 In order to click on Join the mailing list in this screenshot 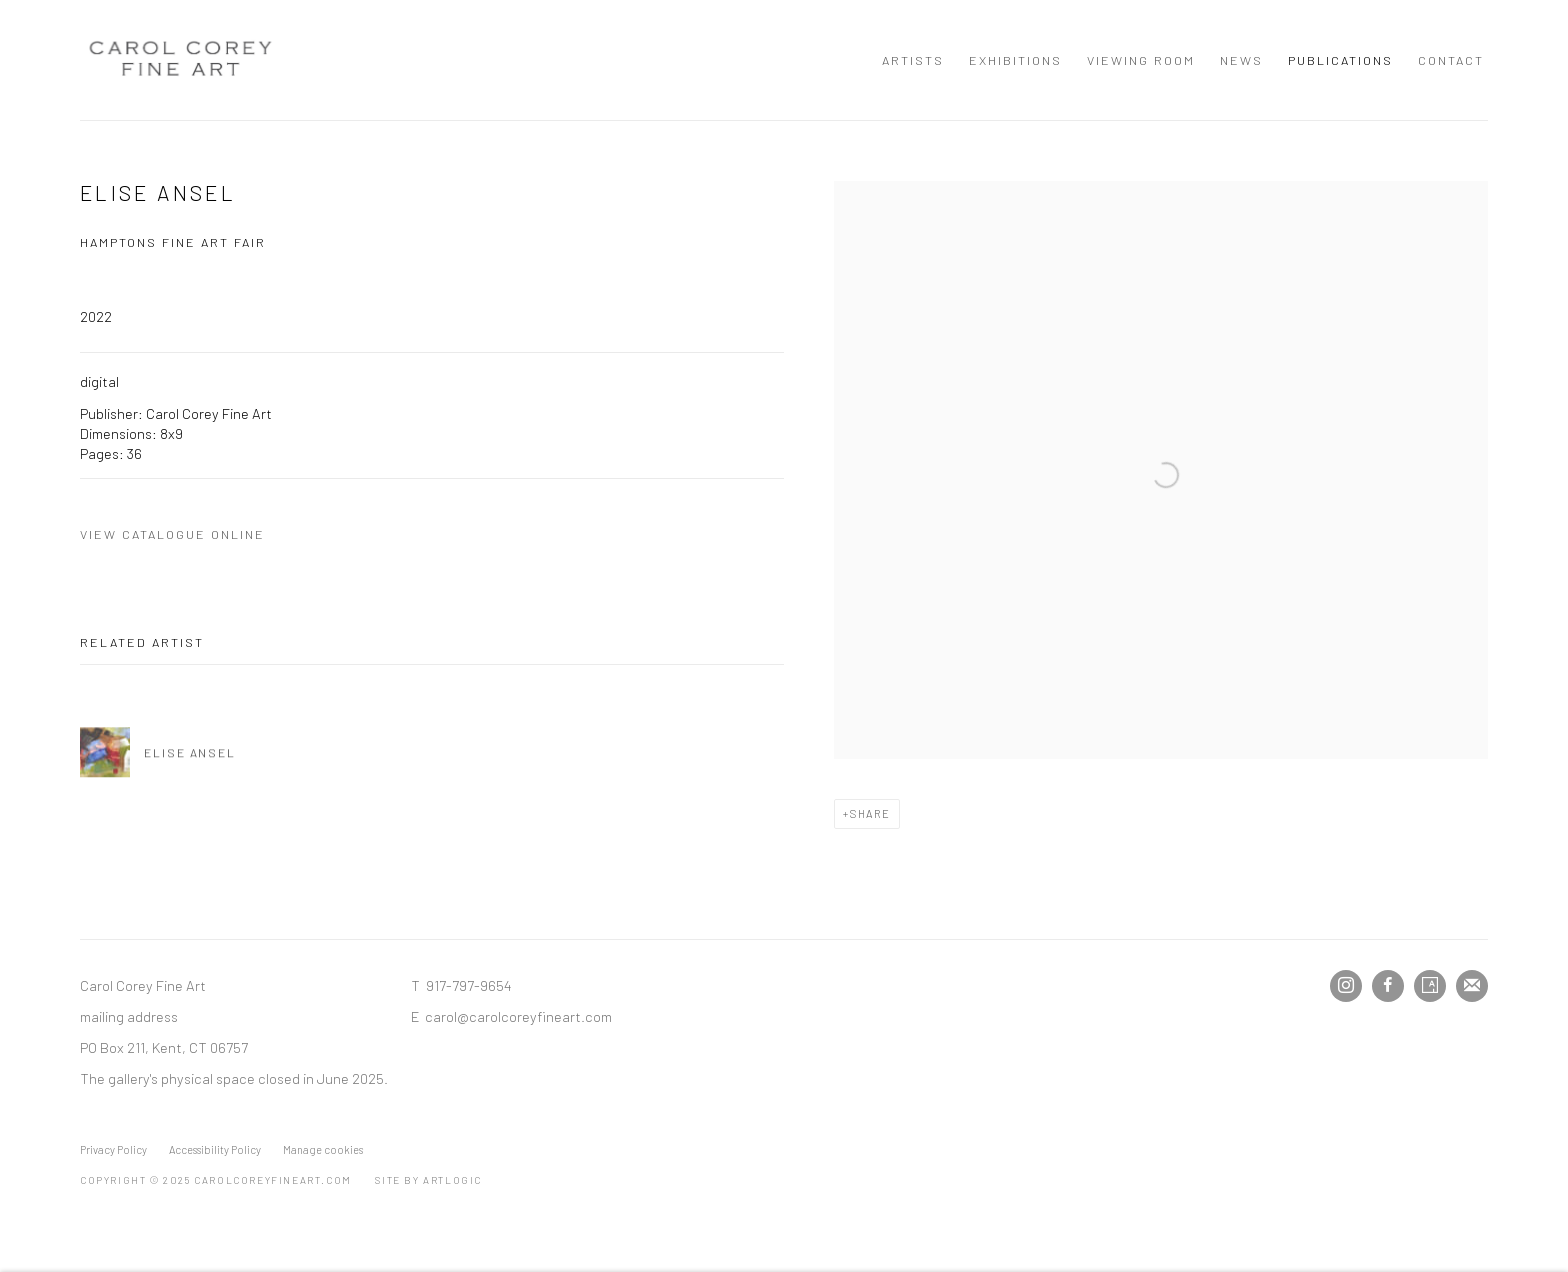, I will do `click(1472, 986)`.